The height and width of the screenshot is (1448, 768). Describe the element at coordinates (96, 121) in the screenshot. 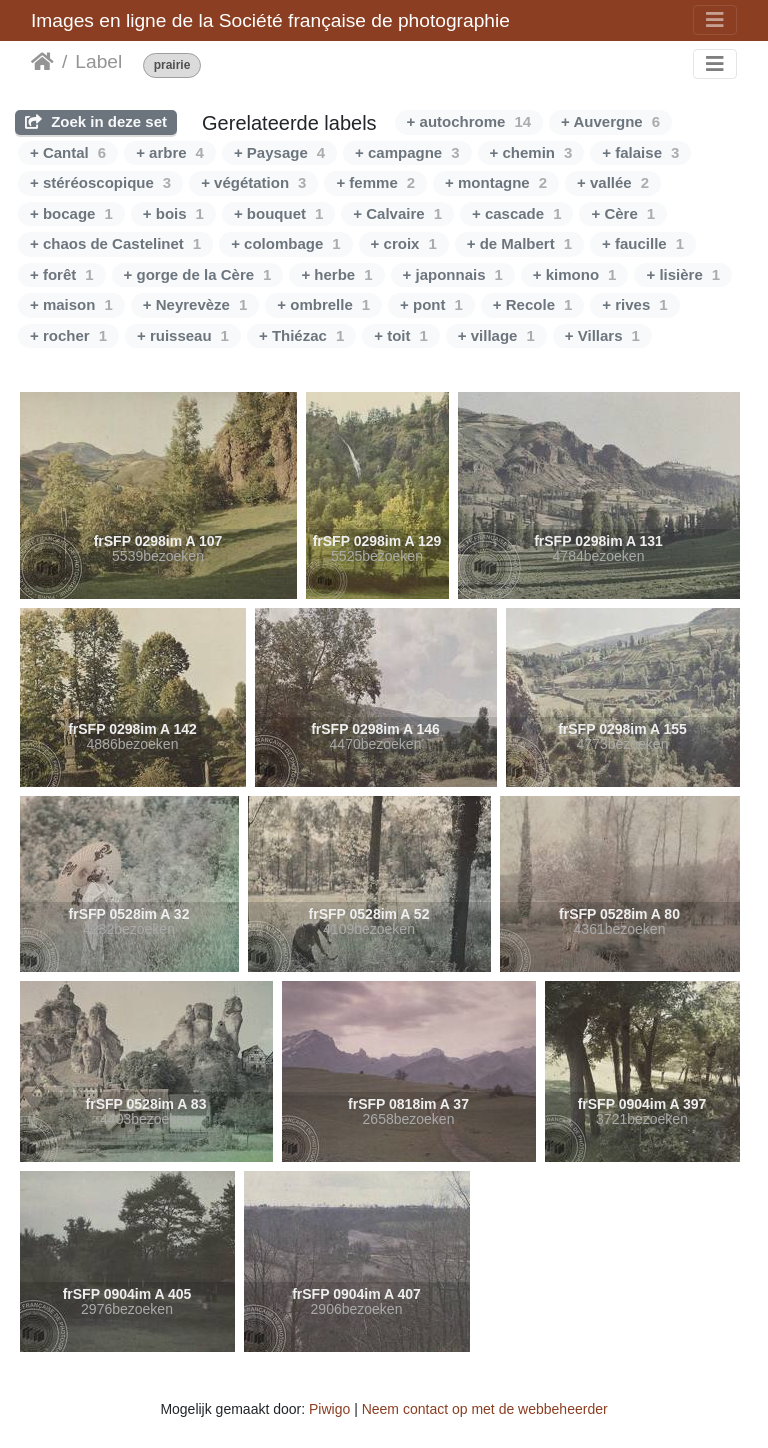

I see `Zoek in deze set` at that location.